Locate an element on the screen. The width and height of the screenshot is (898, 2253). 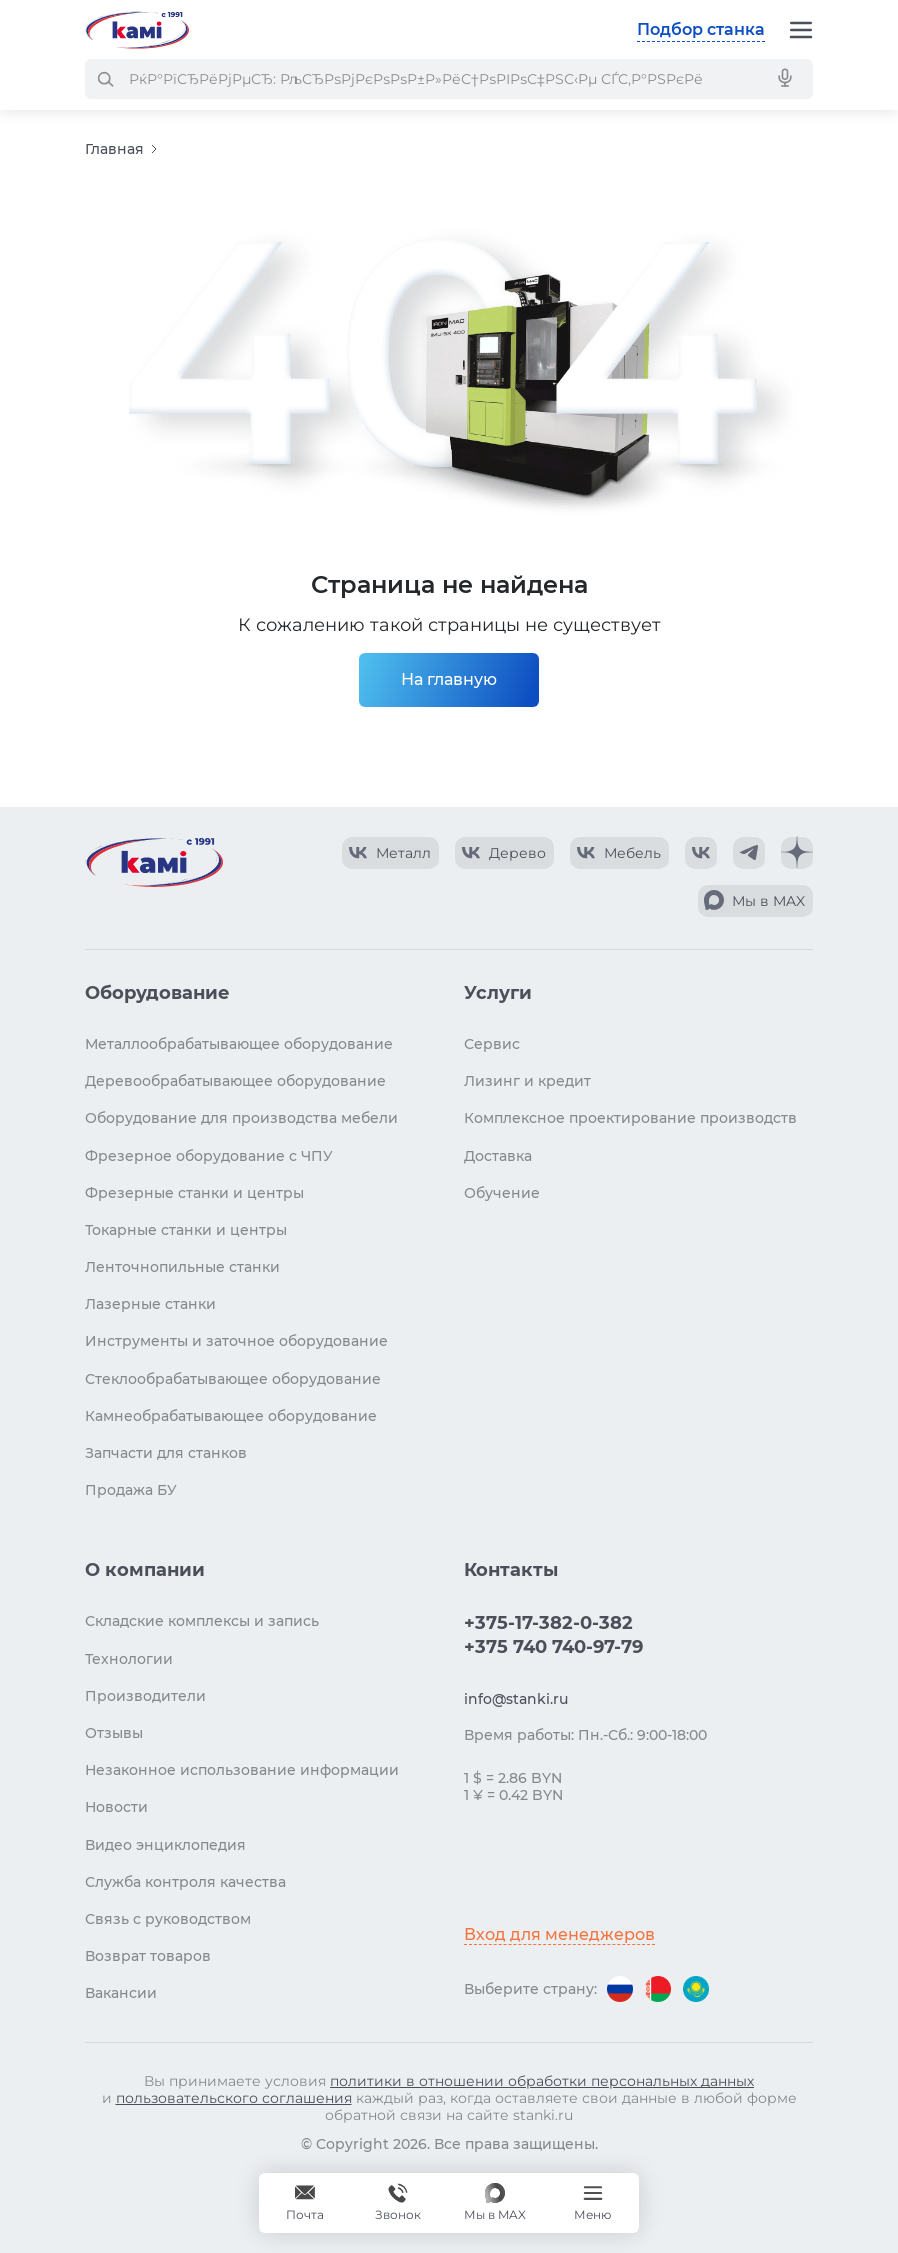
Служба контроля качества is located at coordinates (185, 1882).